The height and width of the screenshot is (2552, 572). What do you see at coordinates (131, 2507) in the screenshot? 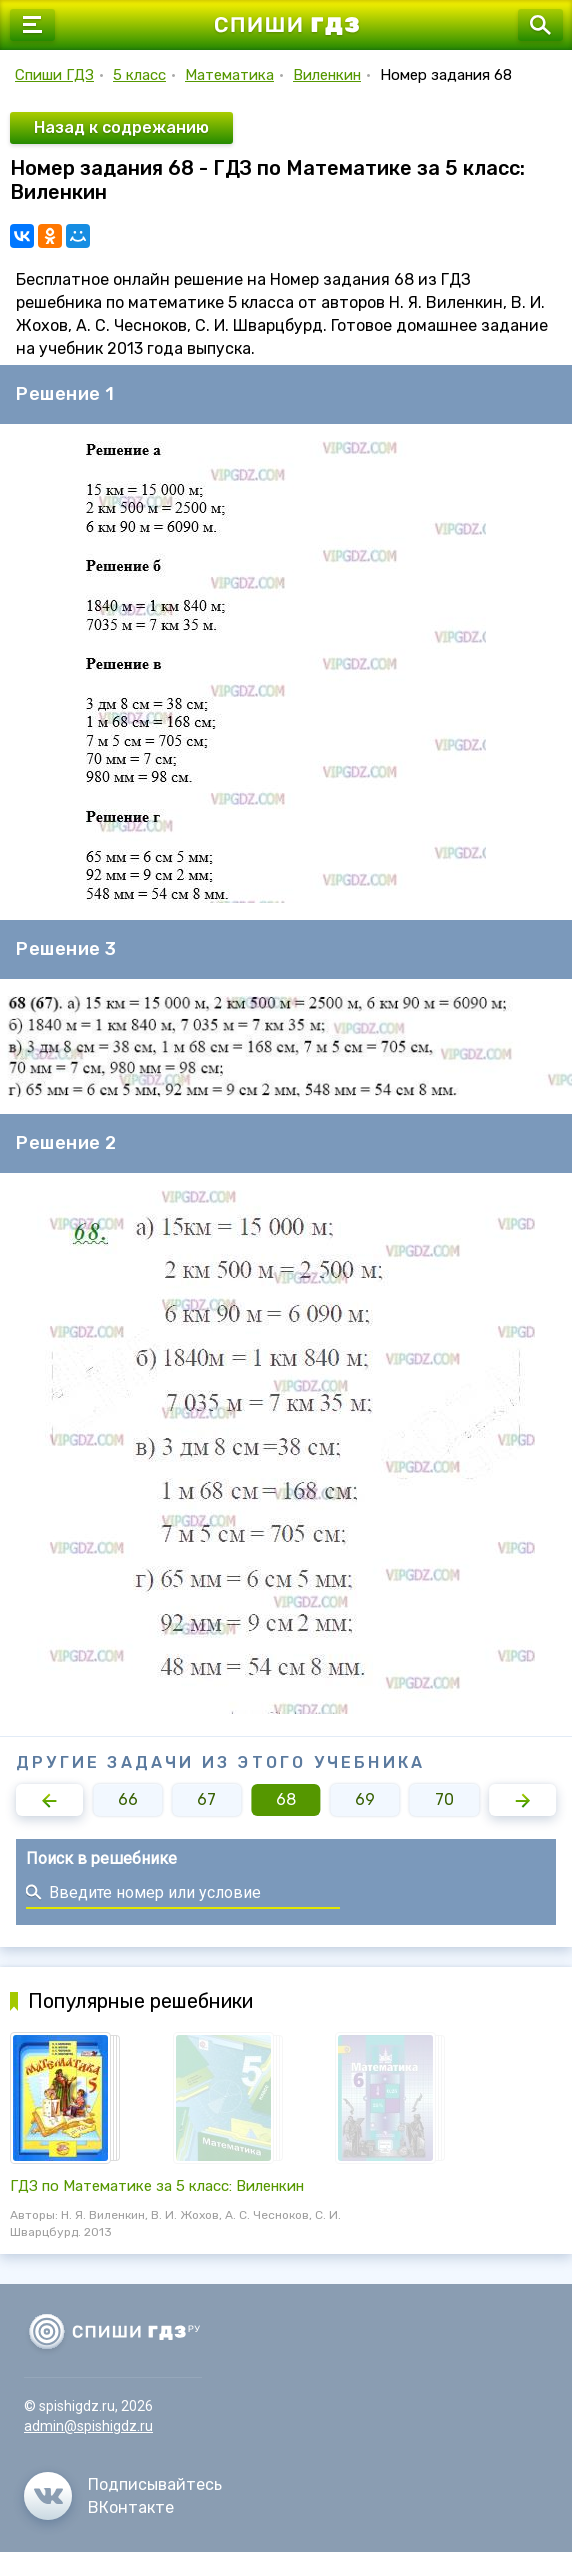
I see `ВКонтакте` at bounding box center [131, 2507].